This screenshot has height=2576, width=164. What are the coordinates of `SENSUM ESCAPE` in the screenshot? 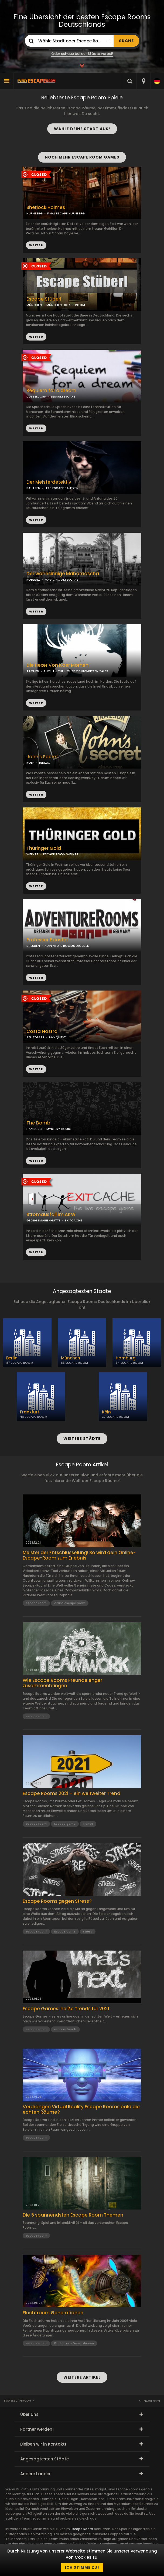 It's located at (62, 396).